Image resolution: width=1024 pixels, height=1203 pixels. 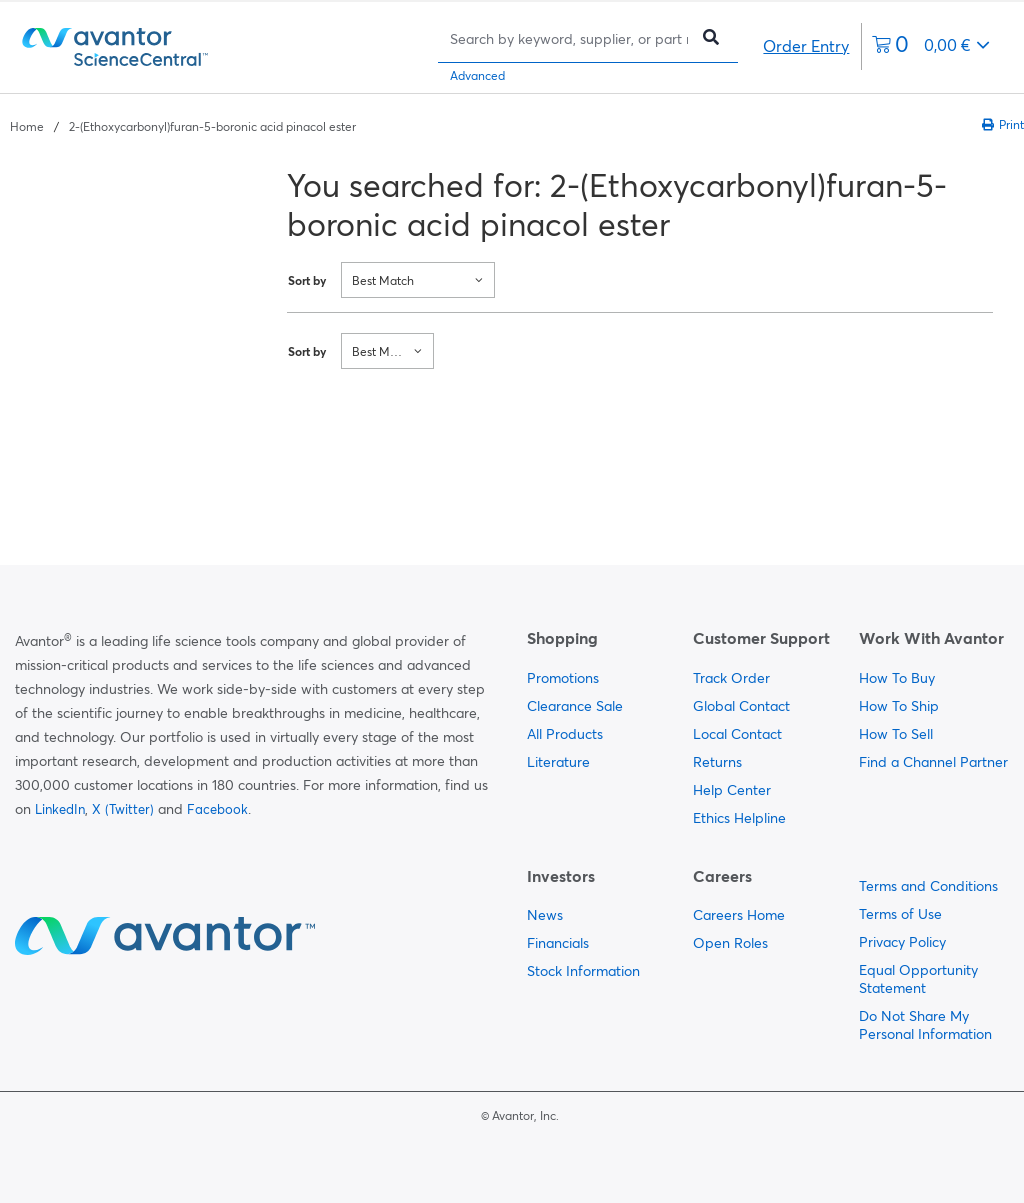 I want to click on How To Ship, so click(x=899, y=706).